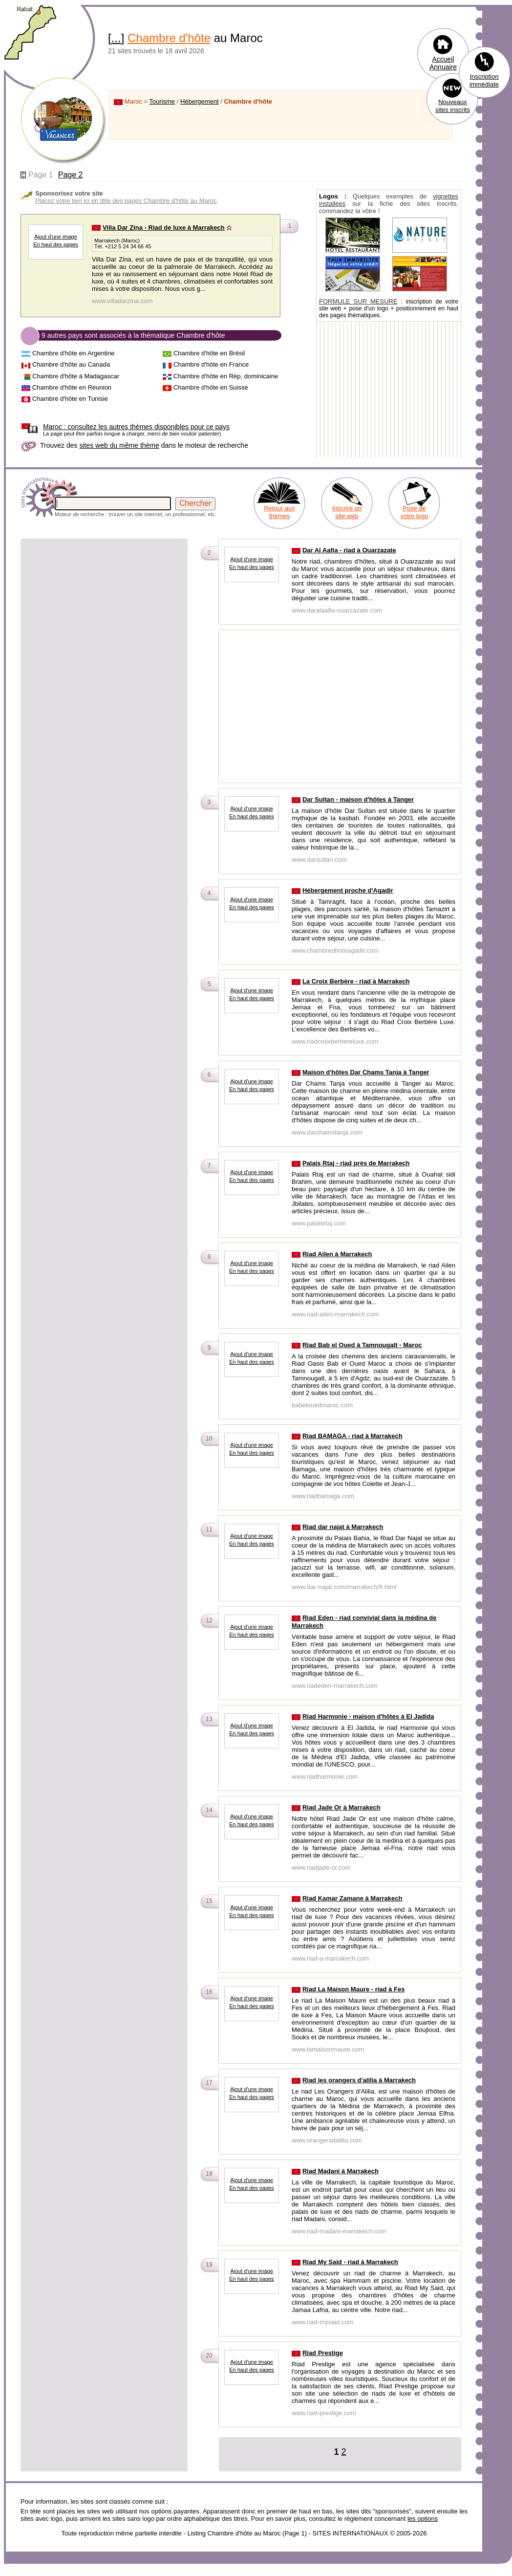 This screenshot has height=2576, width=512. What do you see at coordinates (359, 2080) in the screenshot?
I see `Riad les orangers d'alilia à Marrakech` at bounding box center [359, 2080].